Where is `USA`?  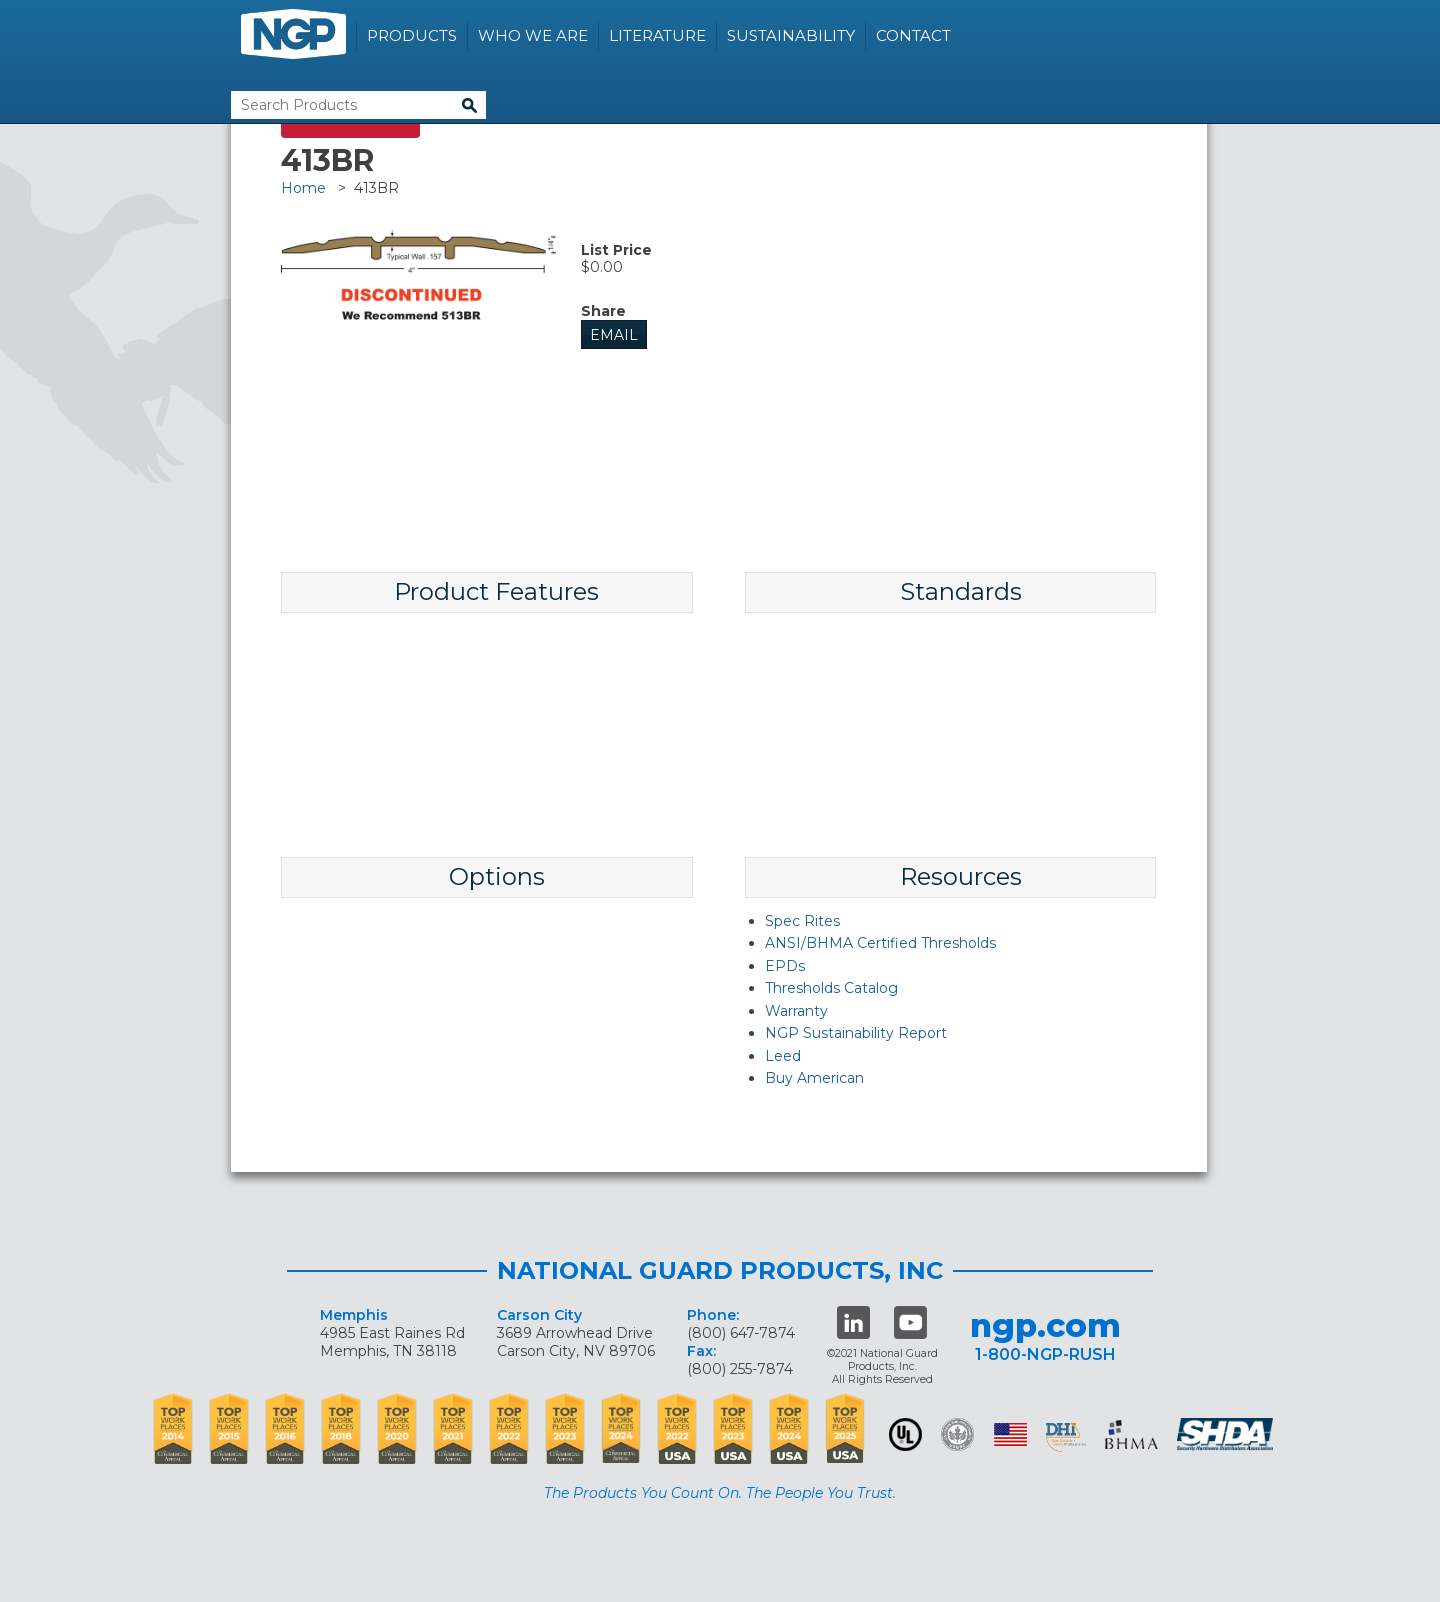
USA is located at coordinates (1010, 1434).